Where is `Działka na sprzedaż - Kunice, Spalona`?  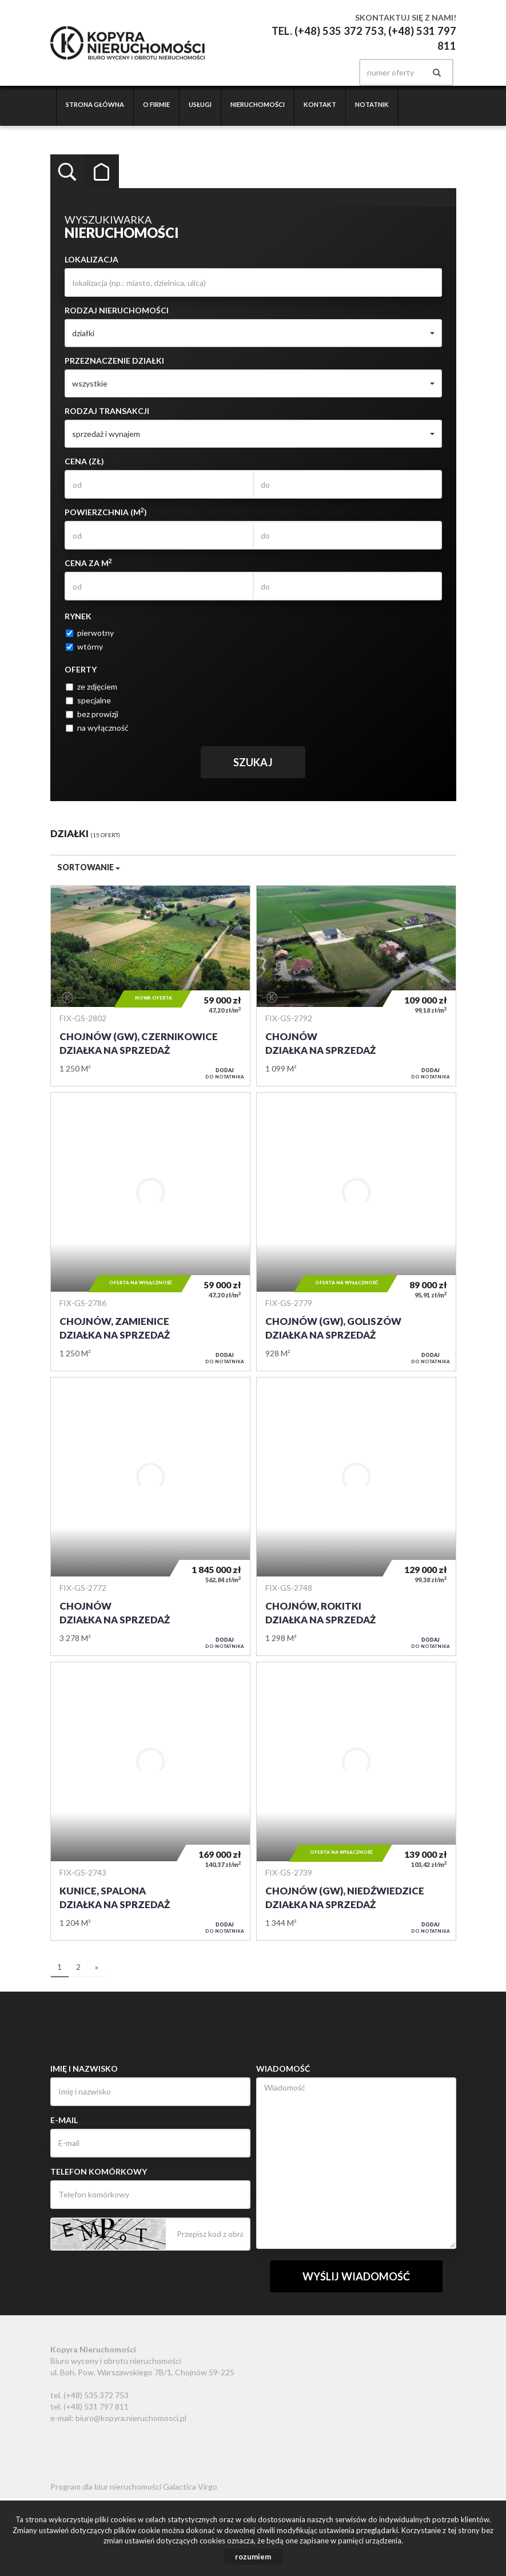 Działka na sprzedaż - Kunice, Spalona is located at coordinates (150, 1801).